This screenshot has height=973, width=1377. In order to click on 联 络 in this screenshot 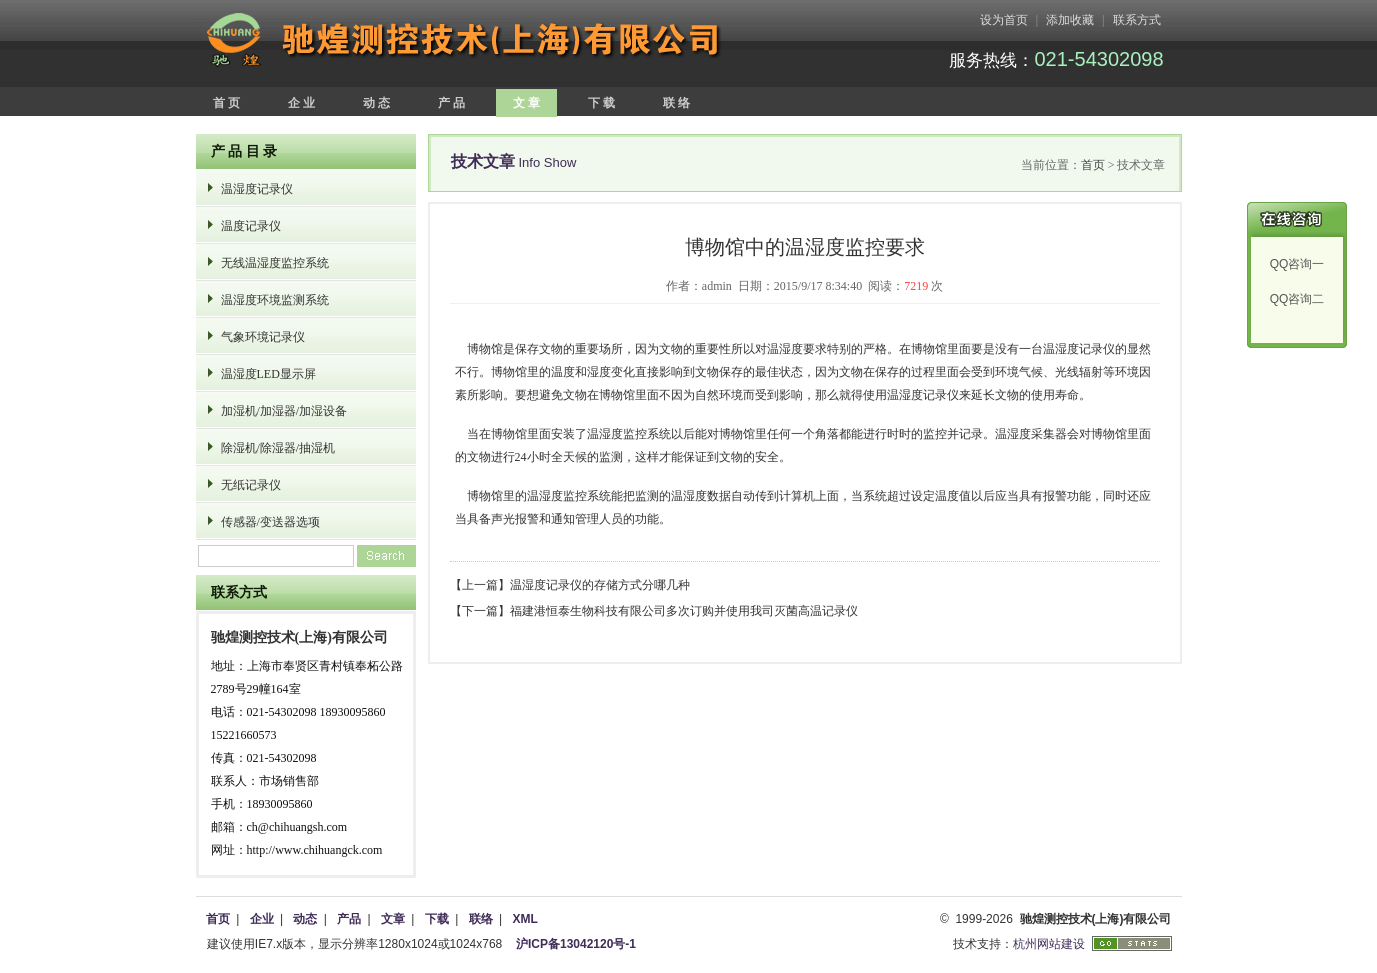, I will do `click(676, 103)`.